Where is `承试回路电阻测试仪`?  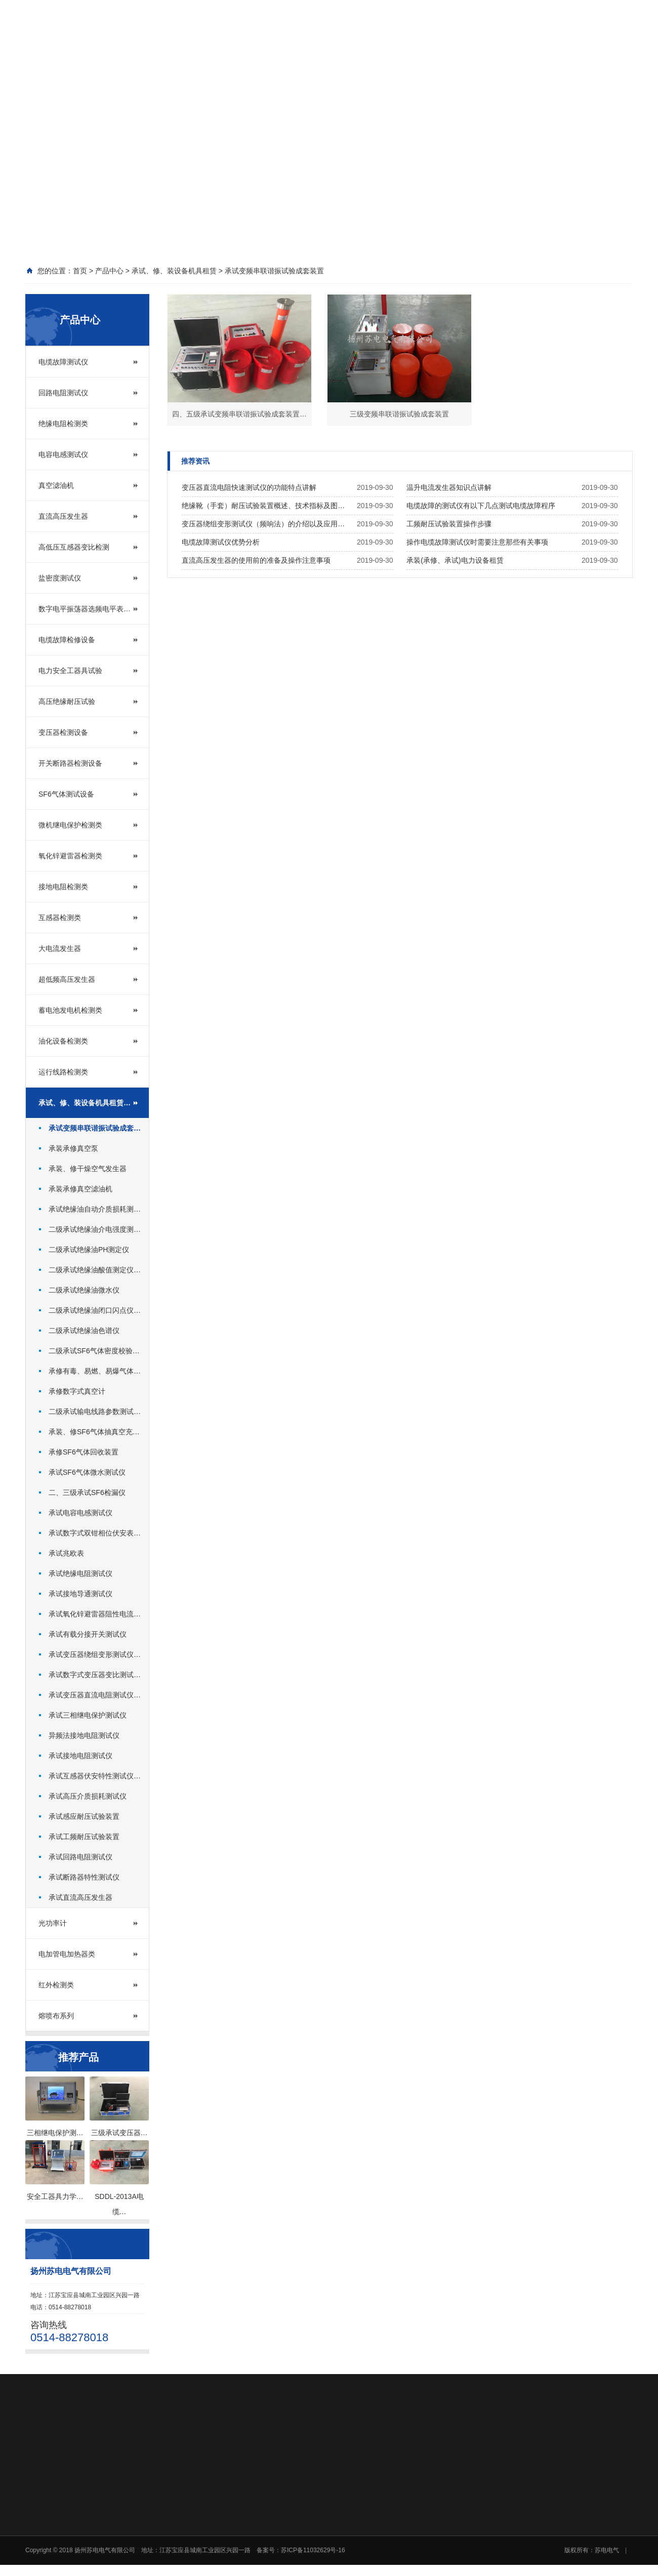
承试回路电阻测试仪 is located at coordinates (80, 1857).